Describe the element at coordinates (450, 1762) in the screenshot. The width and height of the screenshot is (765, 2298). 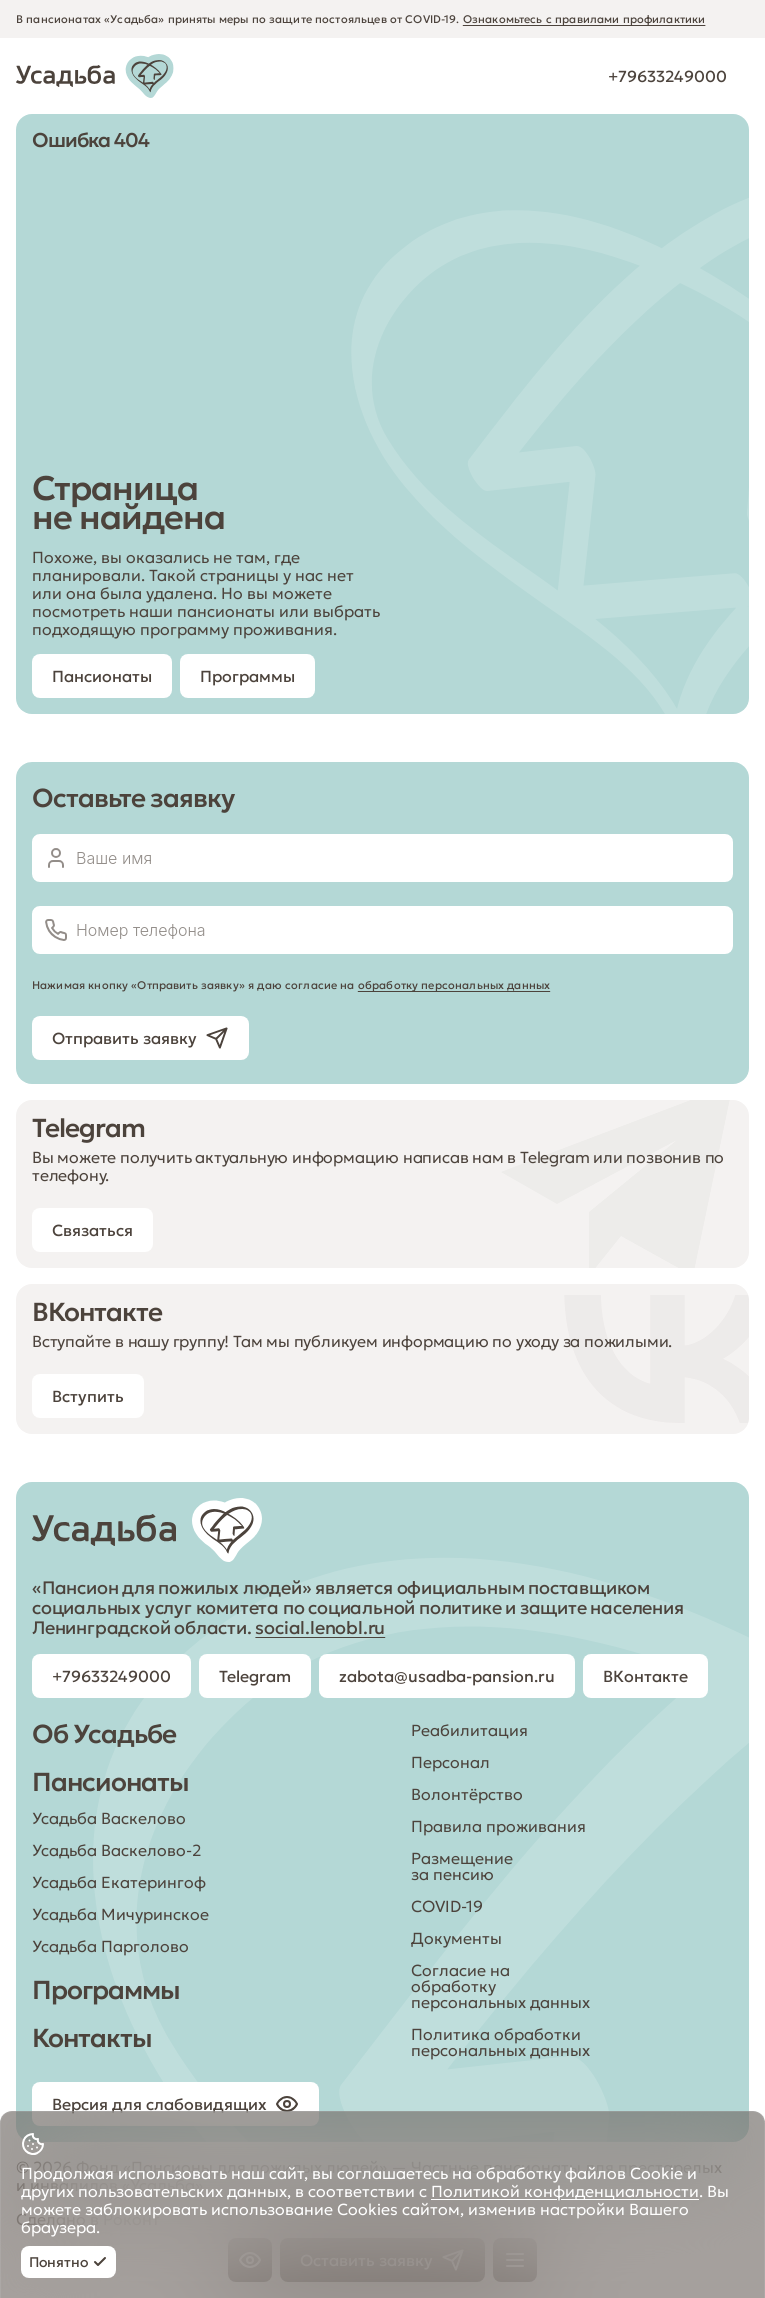
I see `Персонал` at that location.